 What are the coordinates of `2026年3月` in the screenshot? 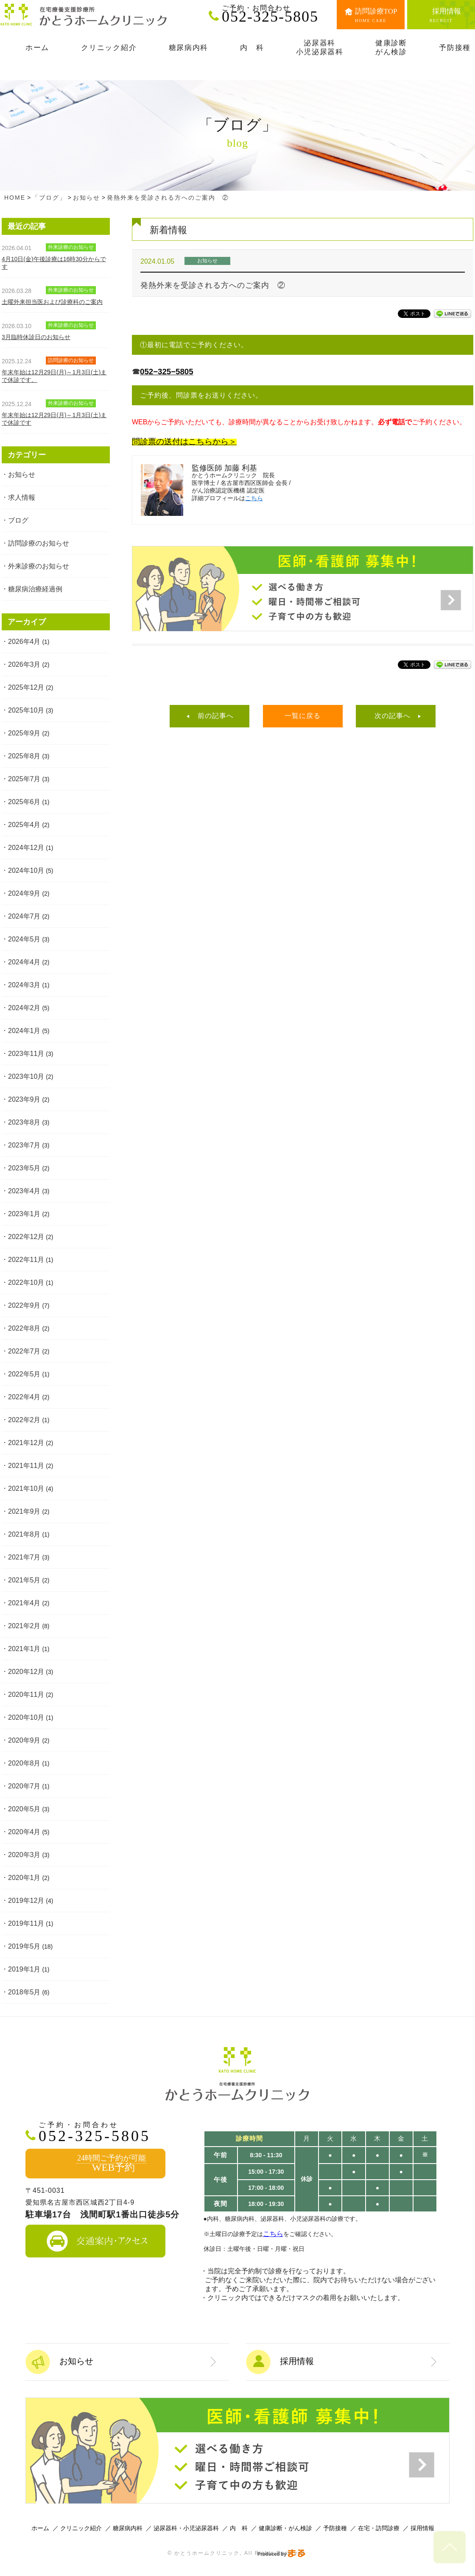 It's located at (24, 664).